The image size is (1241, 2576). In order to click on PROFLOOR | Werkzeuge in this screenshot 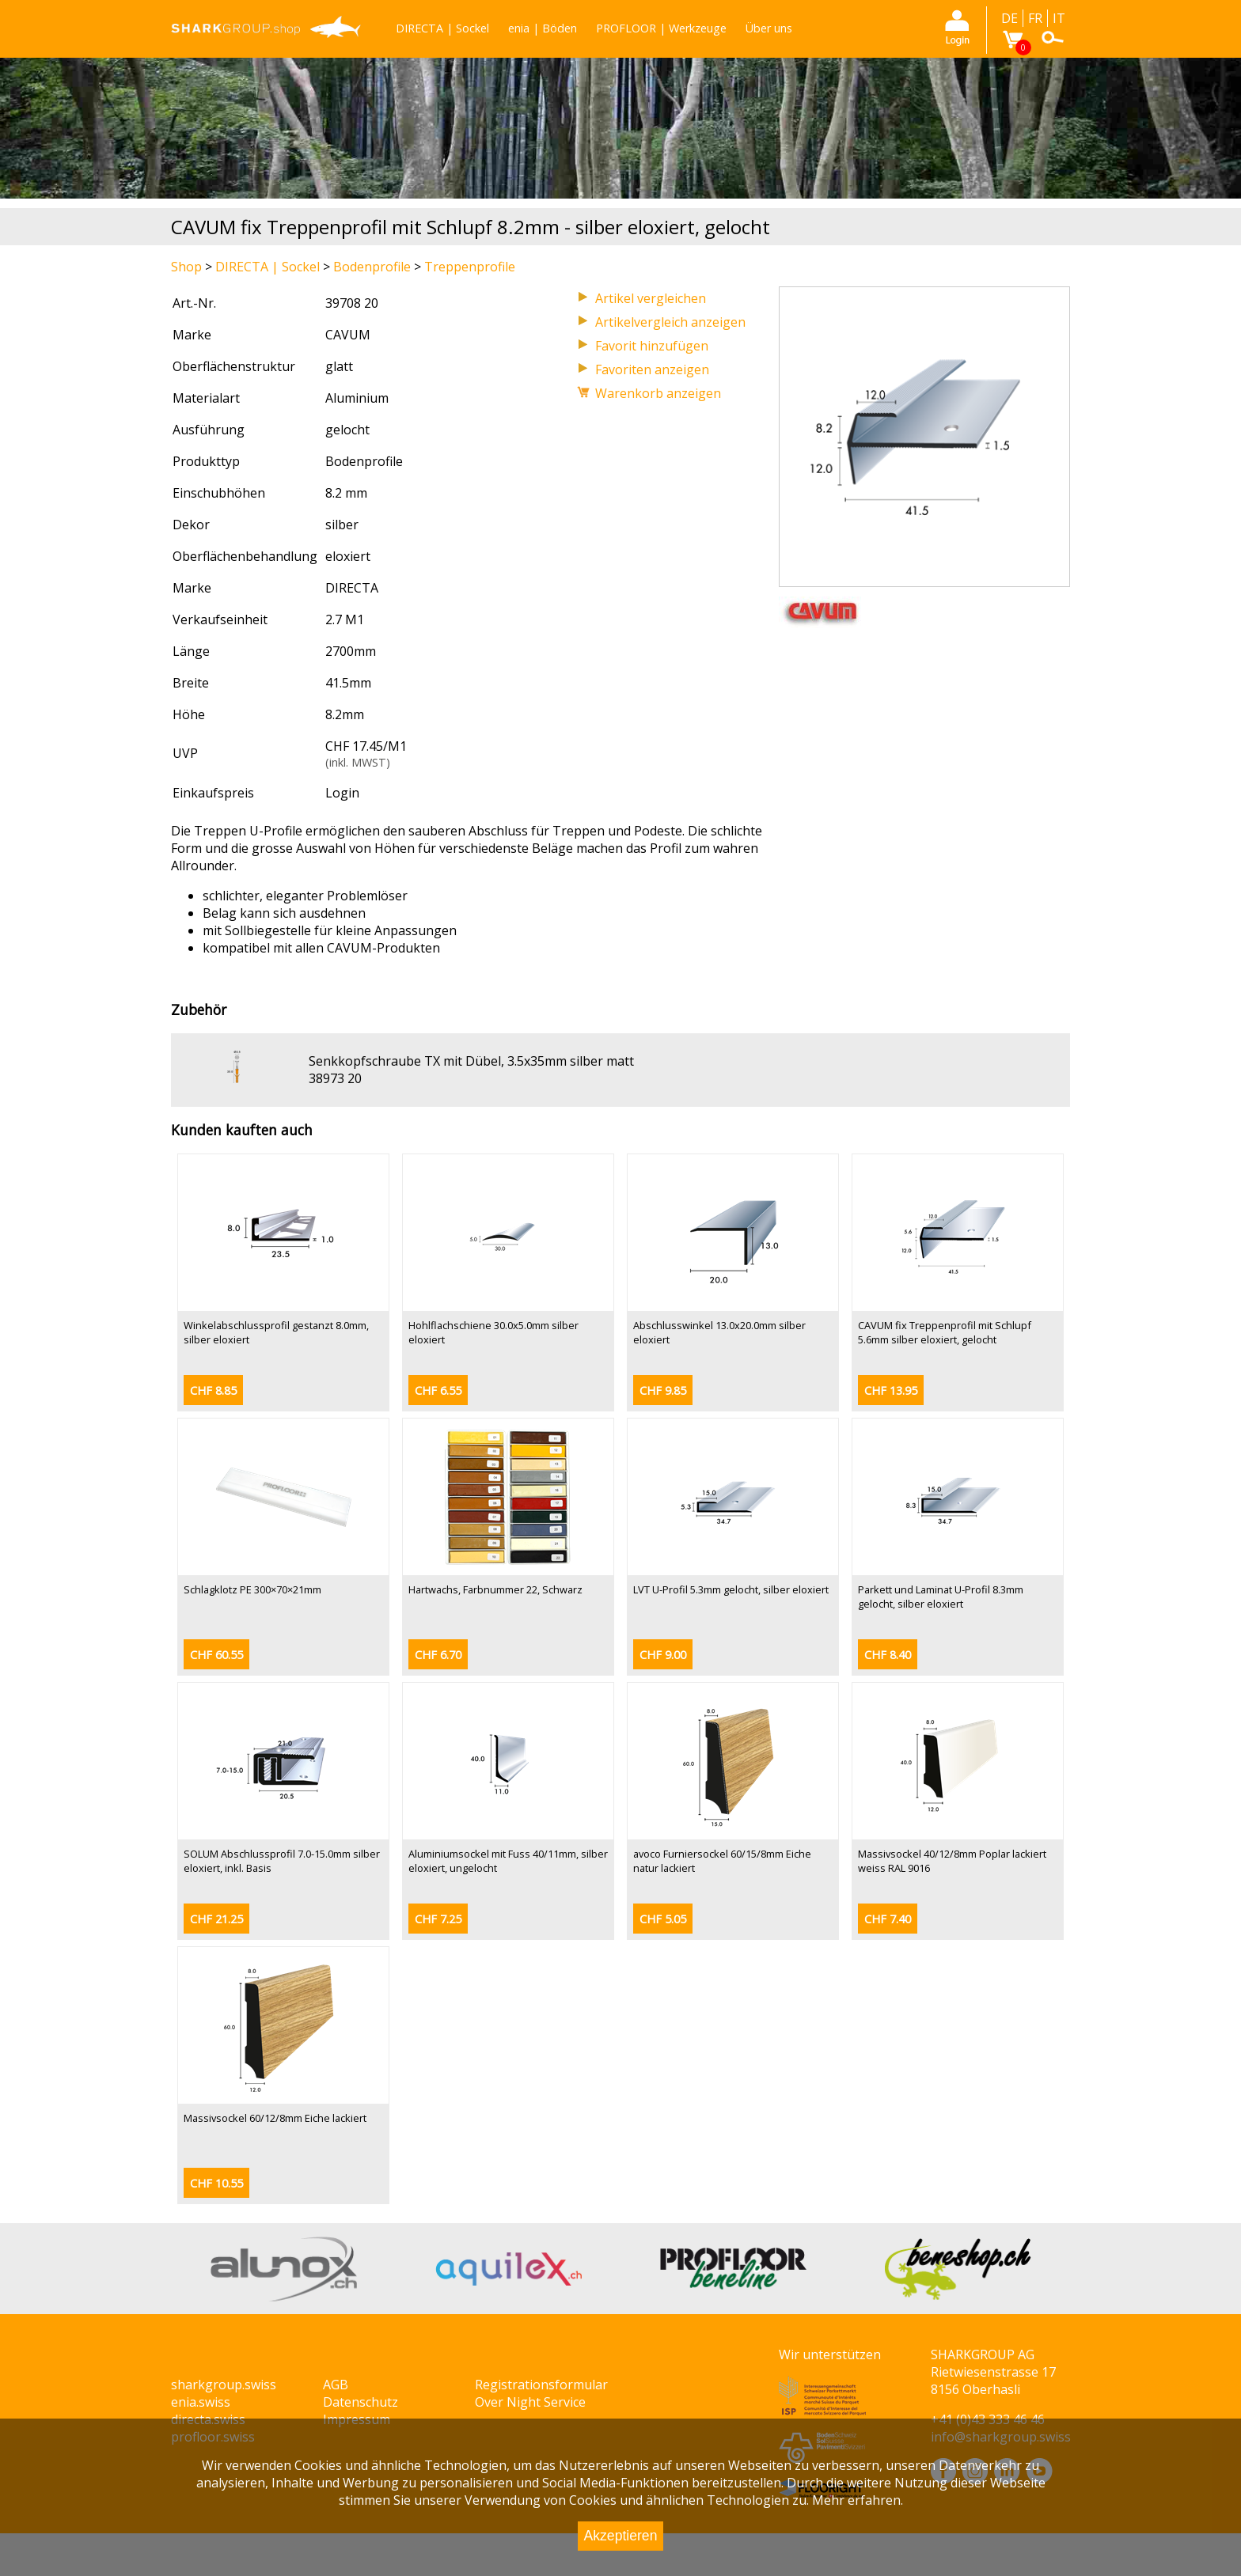, I will do `click(661, 28)`.